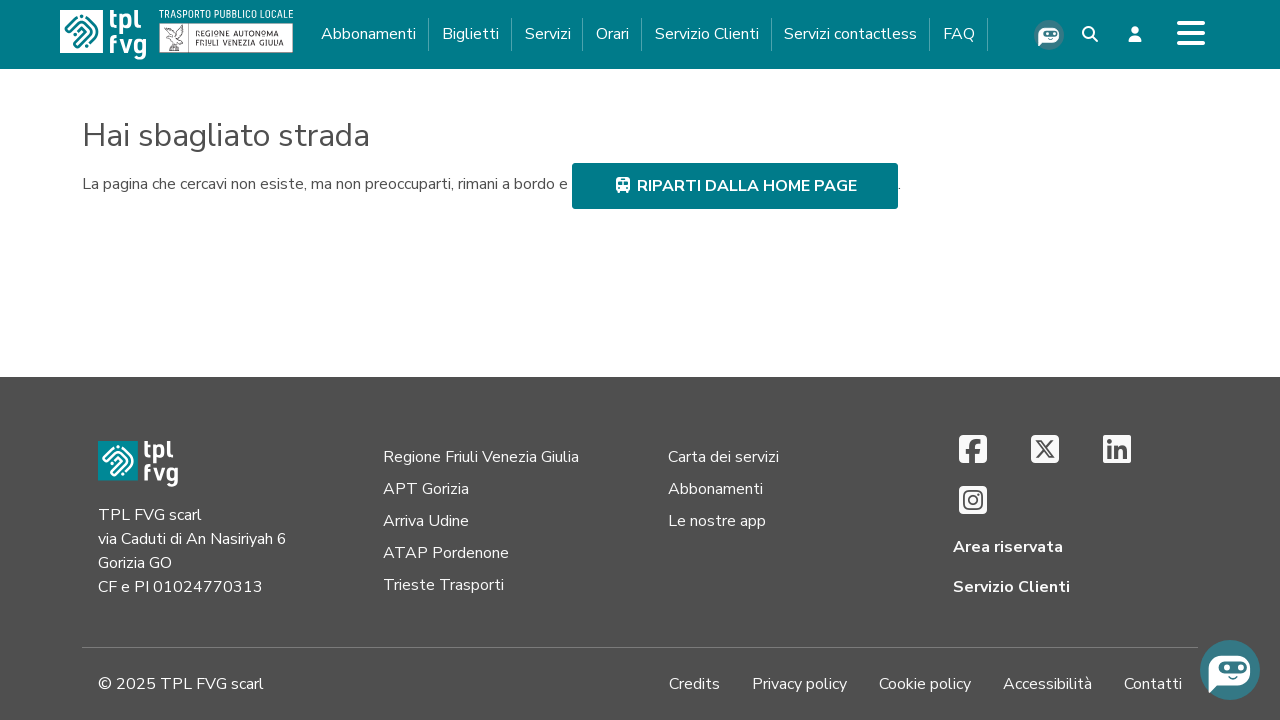  I want to click on Contatti, so click(1153, 684).